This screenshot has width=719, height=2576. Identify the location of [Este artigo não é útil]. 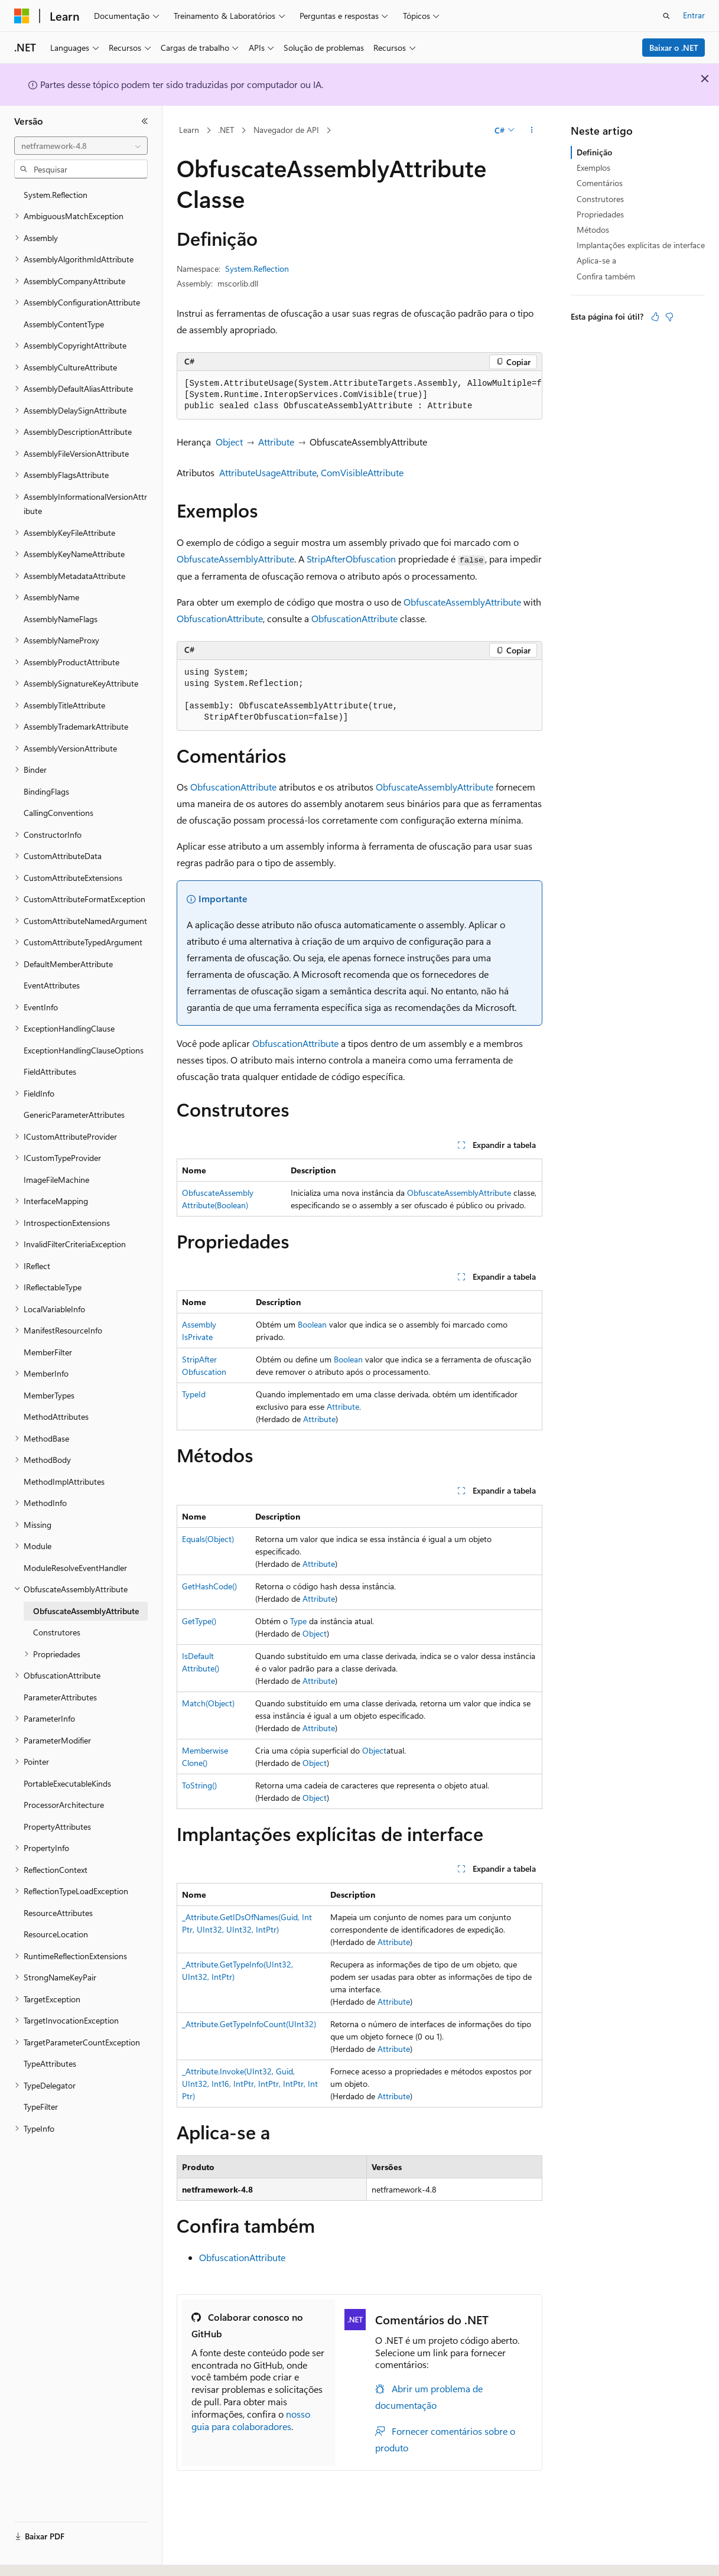
(669, 317).